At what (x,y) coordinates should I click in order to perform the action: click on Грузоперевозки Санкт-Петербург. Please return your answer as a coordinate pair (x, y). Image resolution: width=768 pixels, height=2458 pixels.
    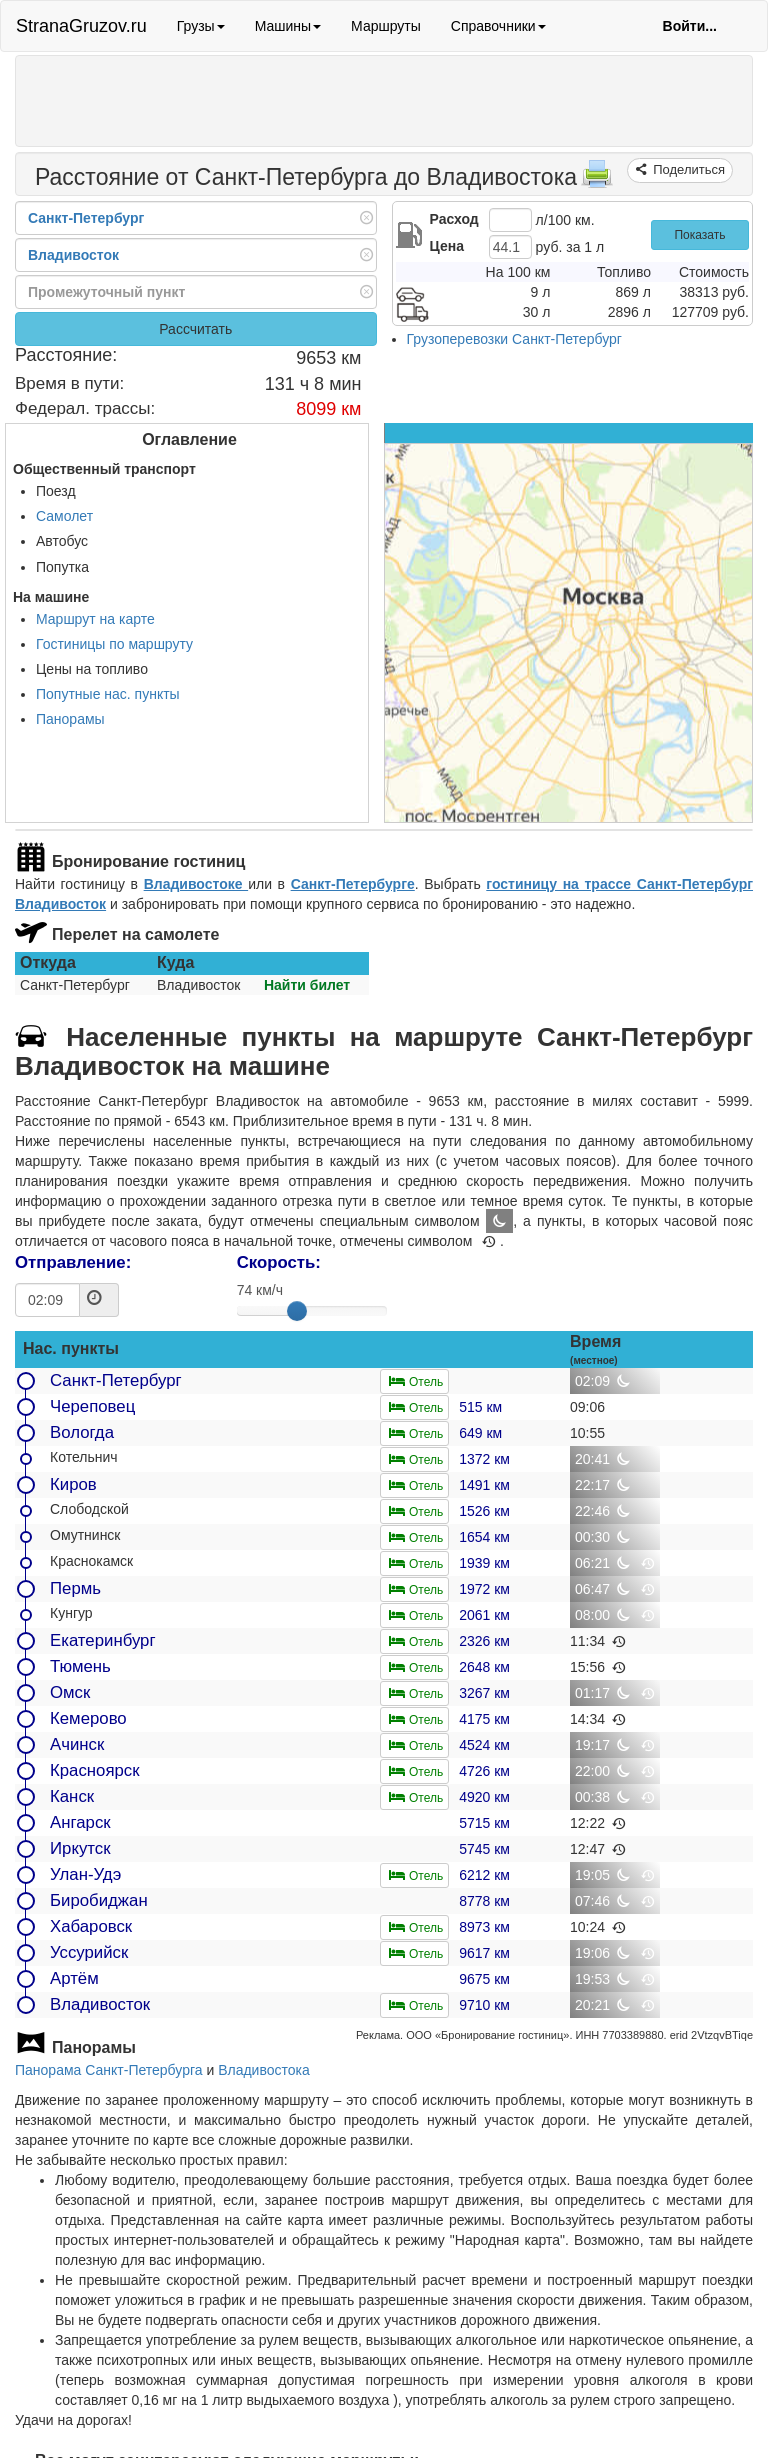
    Looking at the image, I should click on (514, 339).